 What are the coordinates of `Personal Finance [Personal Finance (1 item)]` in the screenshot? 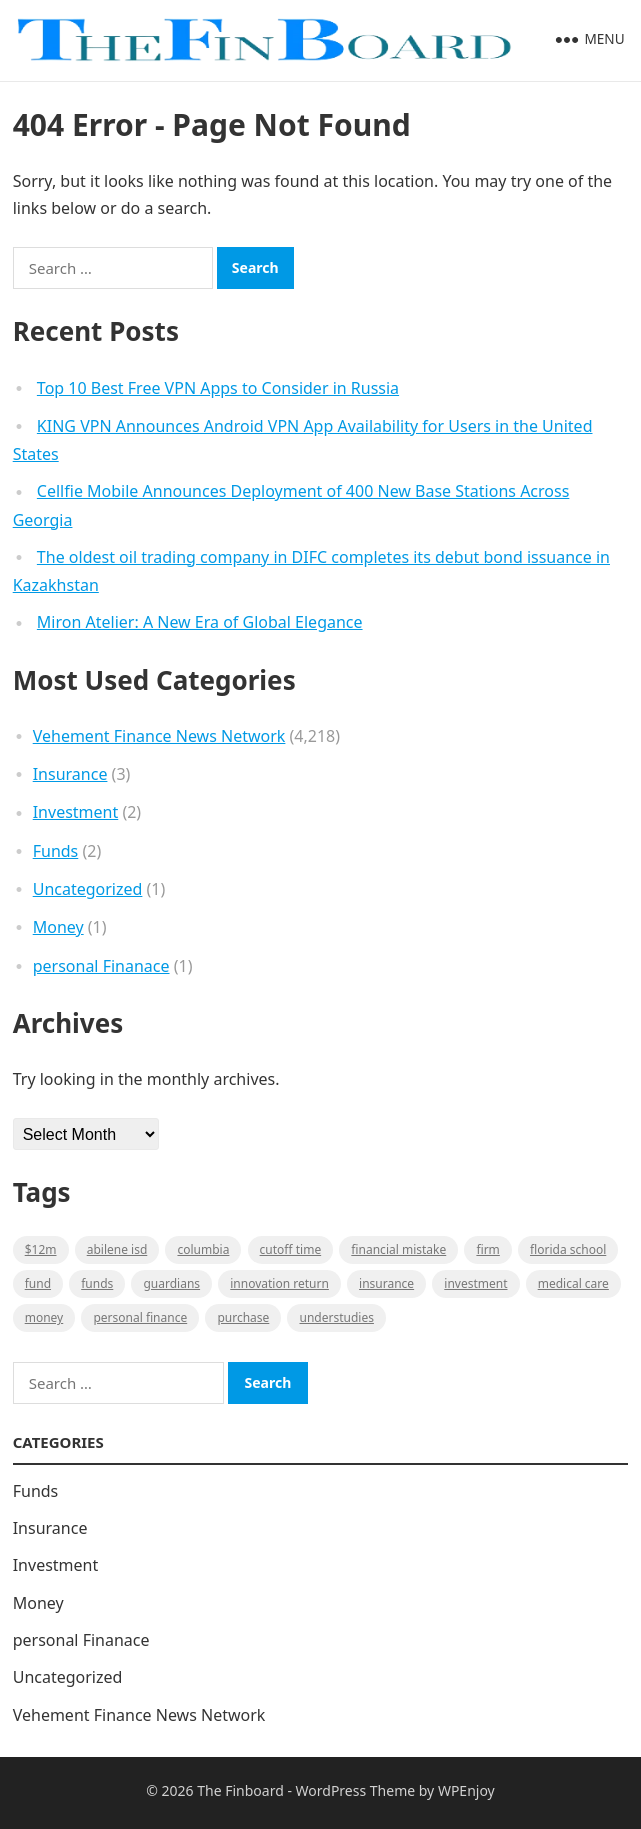 It's located at (140, 1317).